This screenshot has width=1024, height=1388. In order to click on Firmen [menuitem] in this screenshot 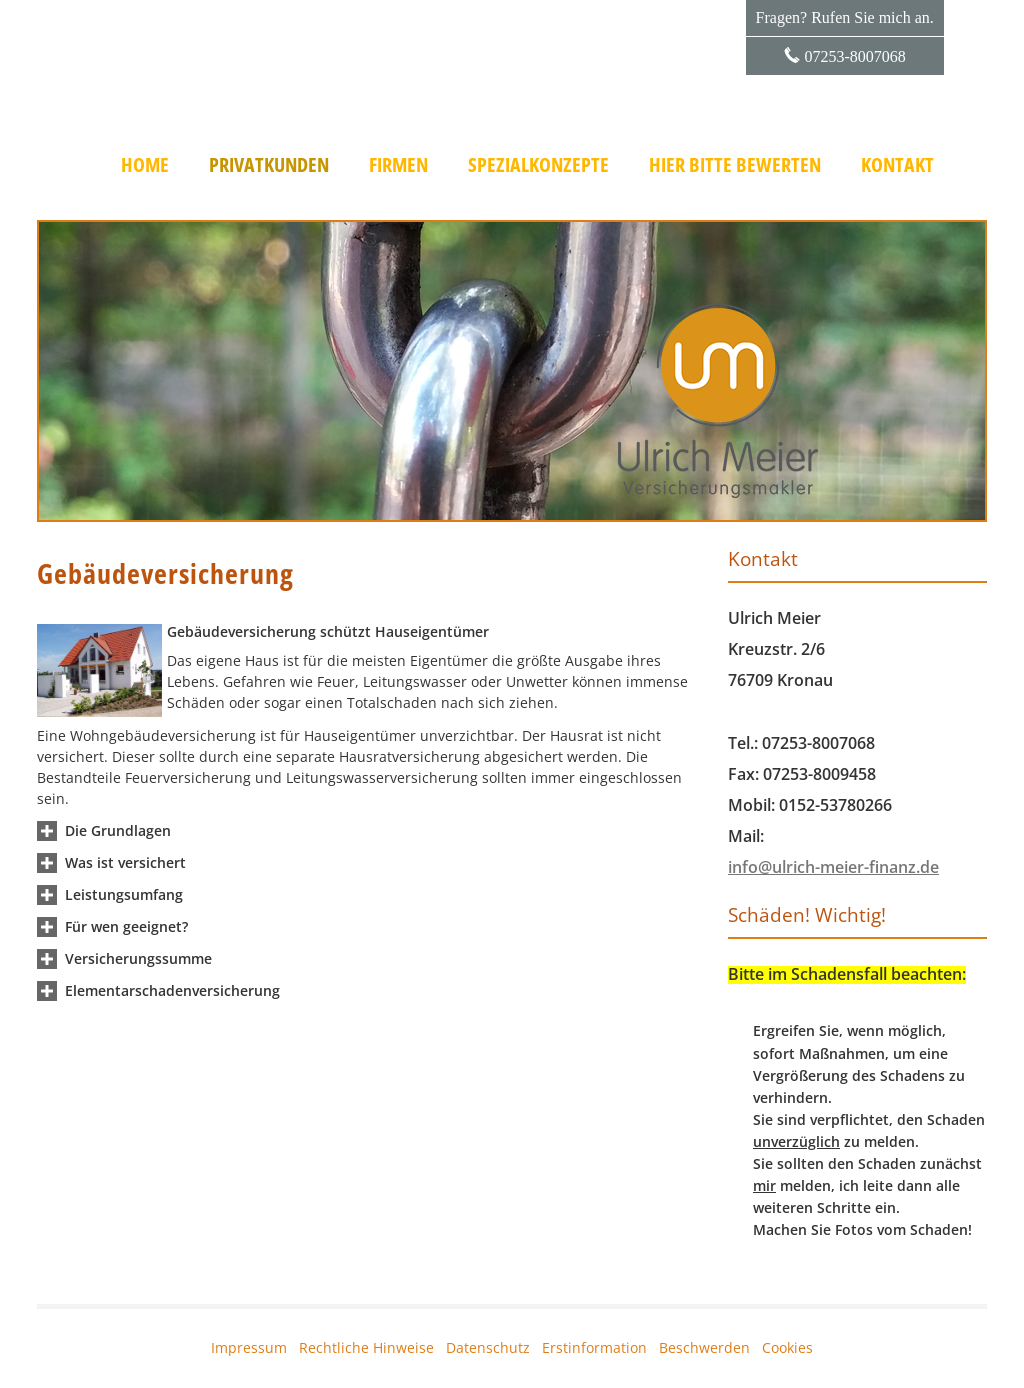, I will do `click(398, 165)`.